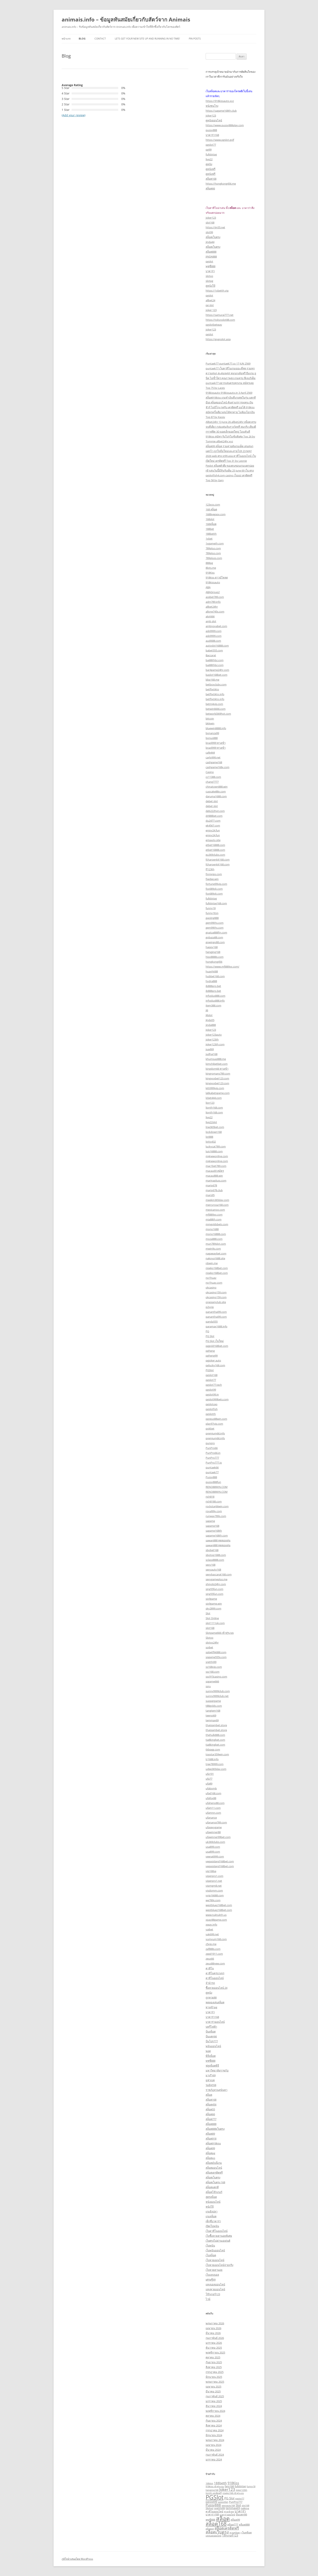 This screenshot has height=2576, width=318. What do you see at coordinates (214, 1239) in the screenshot?
I see `moza888.com` at bounding box center [214, 1239].